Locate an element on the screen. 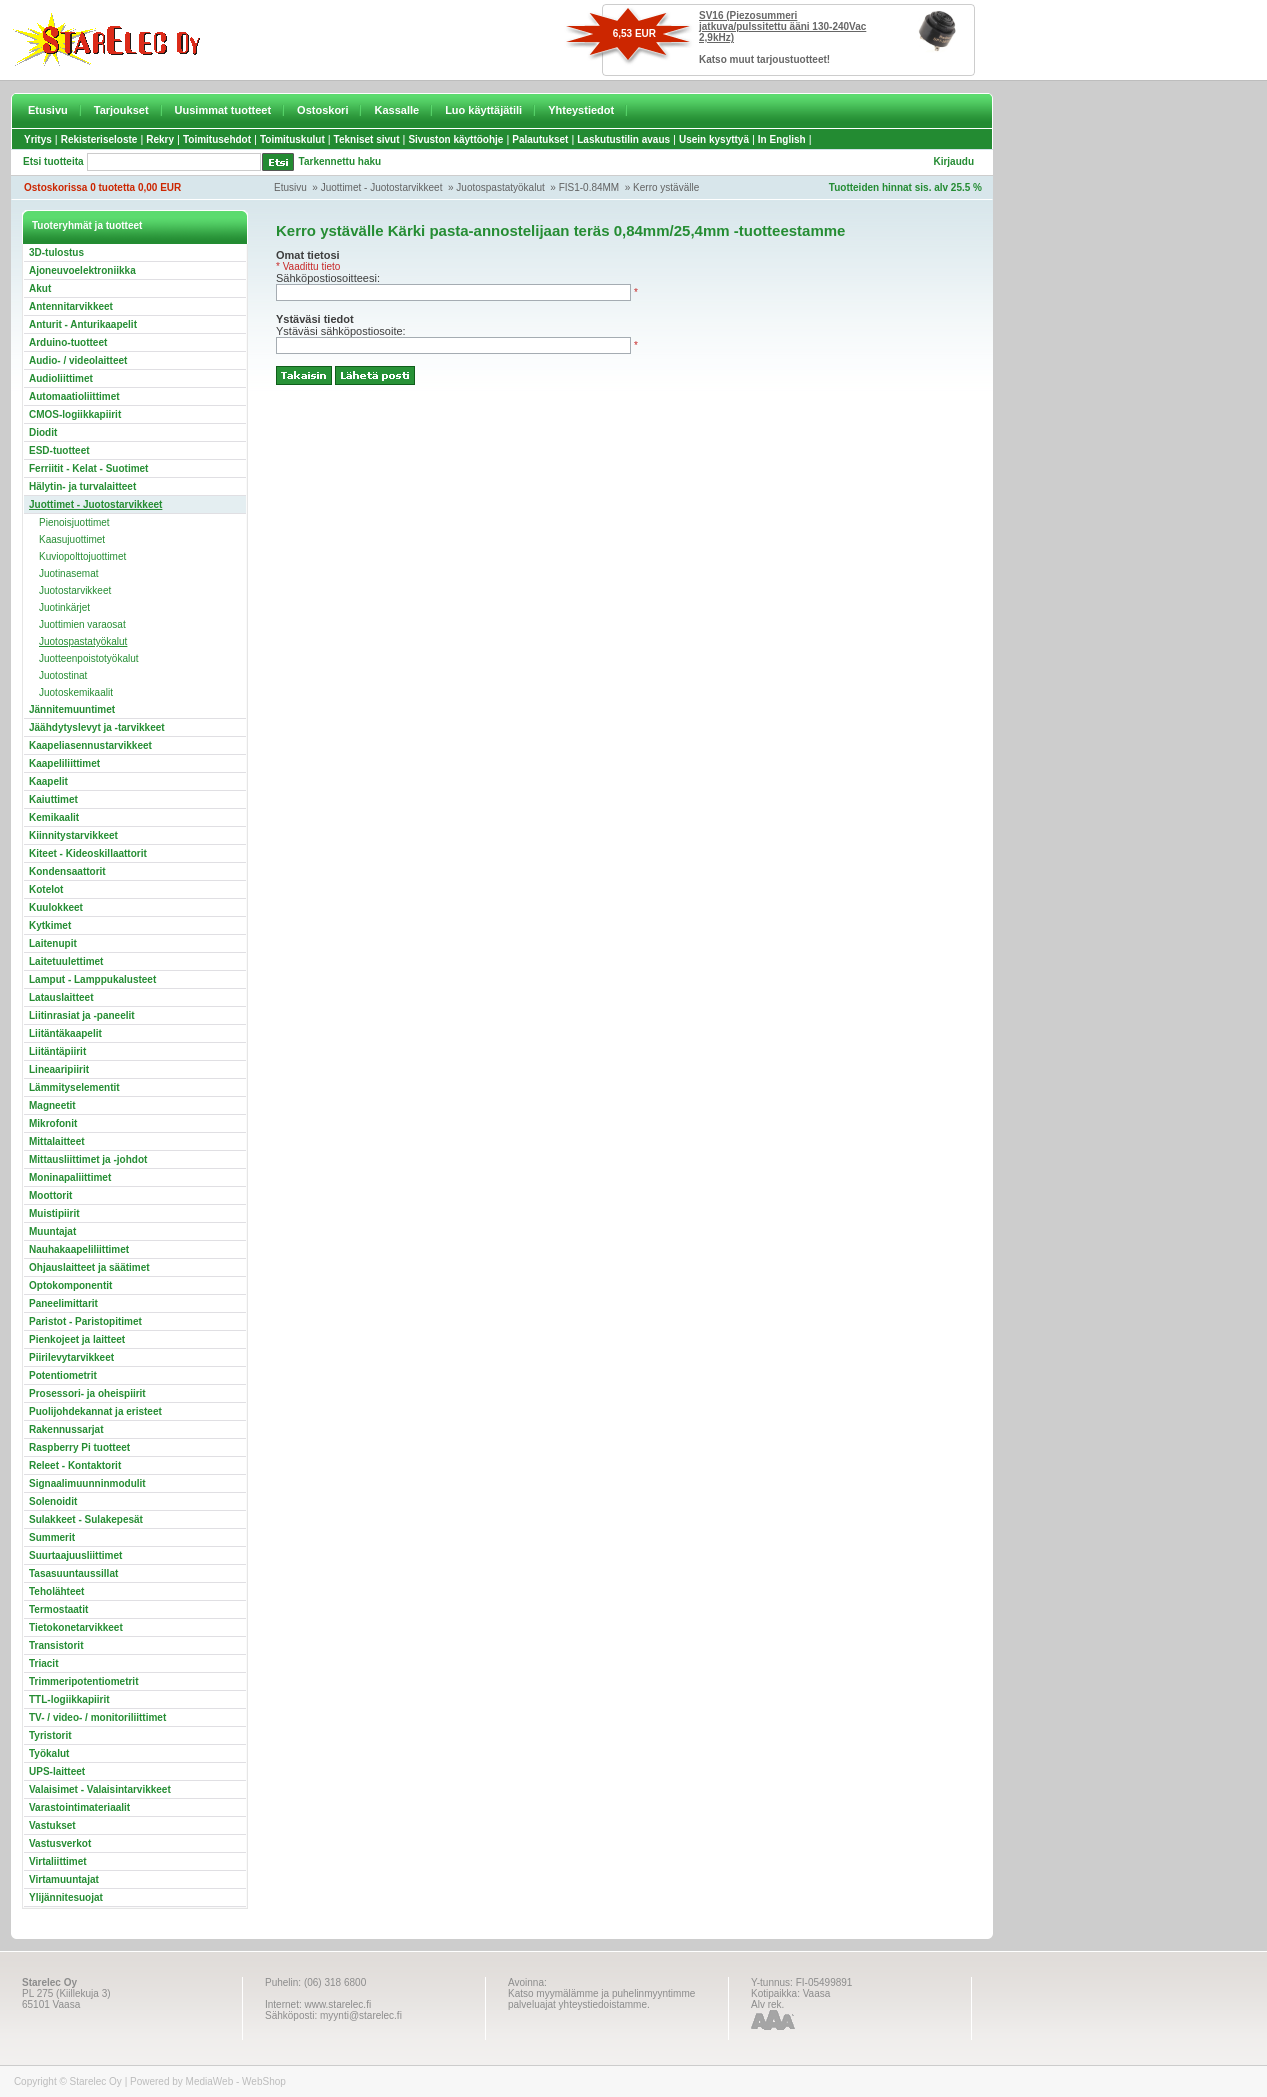 Image resolution: width=1267 pixels, height=2097 pixels. Tekniset sivut is located at coordinates (367, 139).